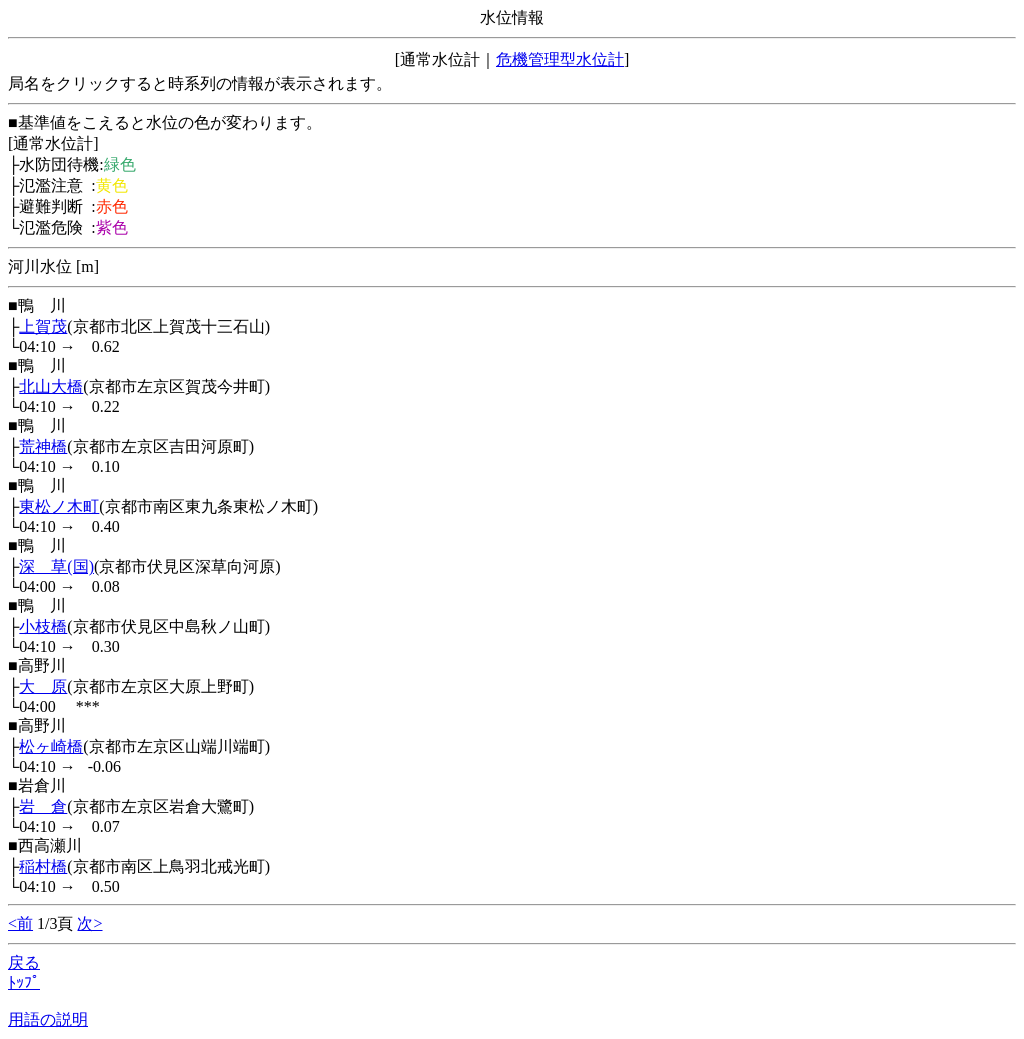 Image resolution: width=1024 pixels, height=1039 pixels. What do you see at coordinates (43, 446) in the screenshot?
I see `荒神橋` at bounding box center [43, 446].